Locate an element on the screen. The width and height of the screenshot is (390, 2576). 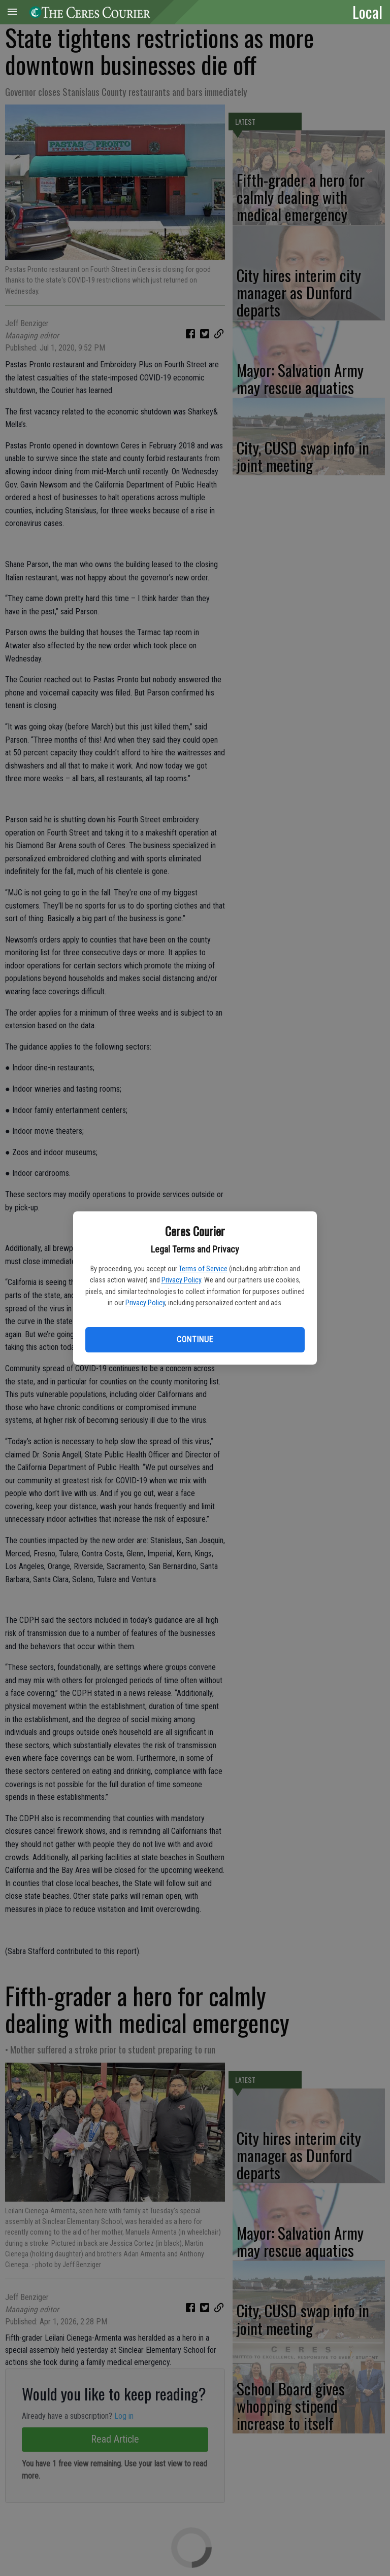
Terms of Service is located at coordinates (203, 1269).